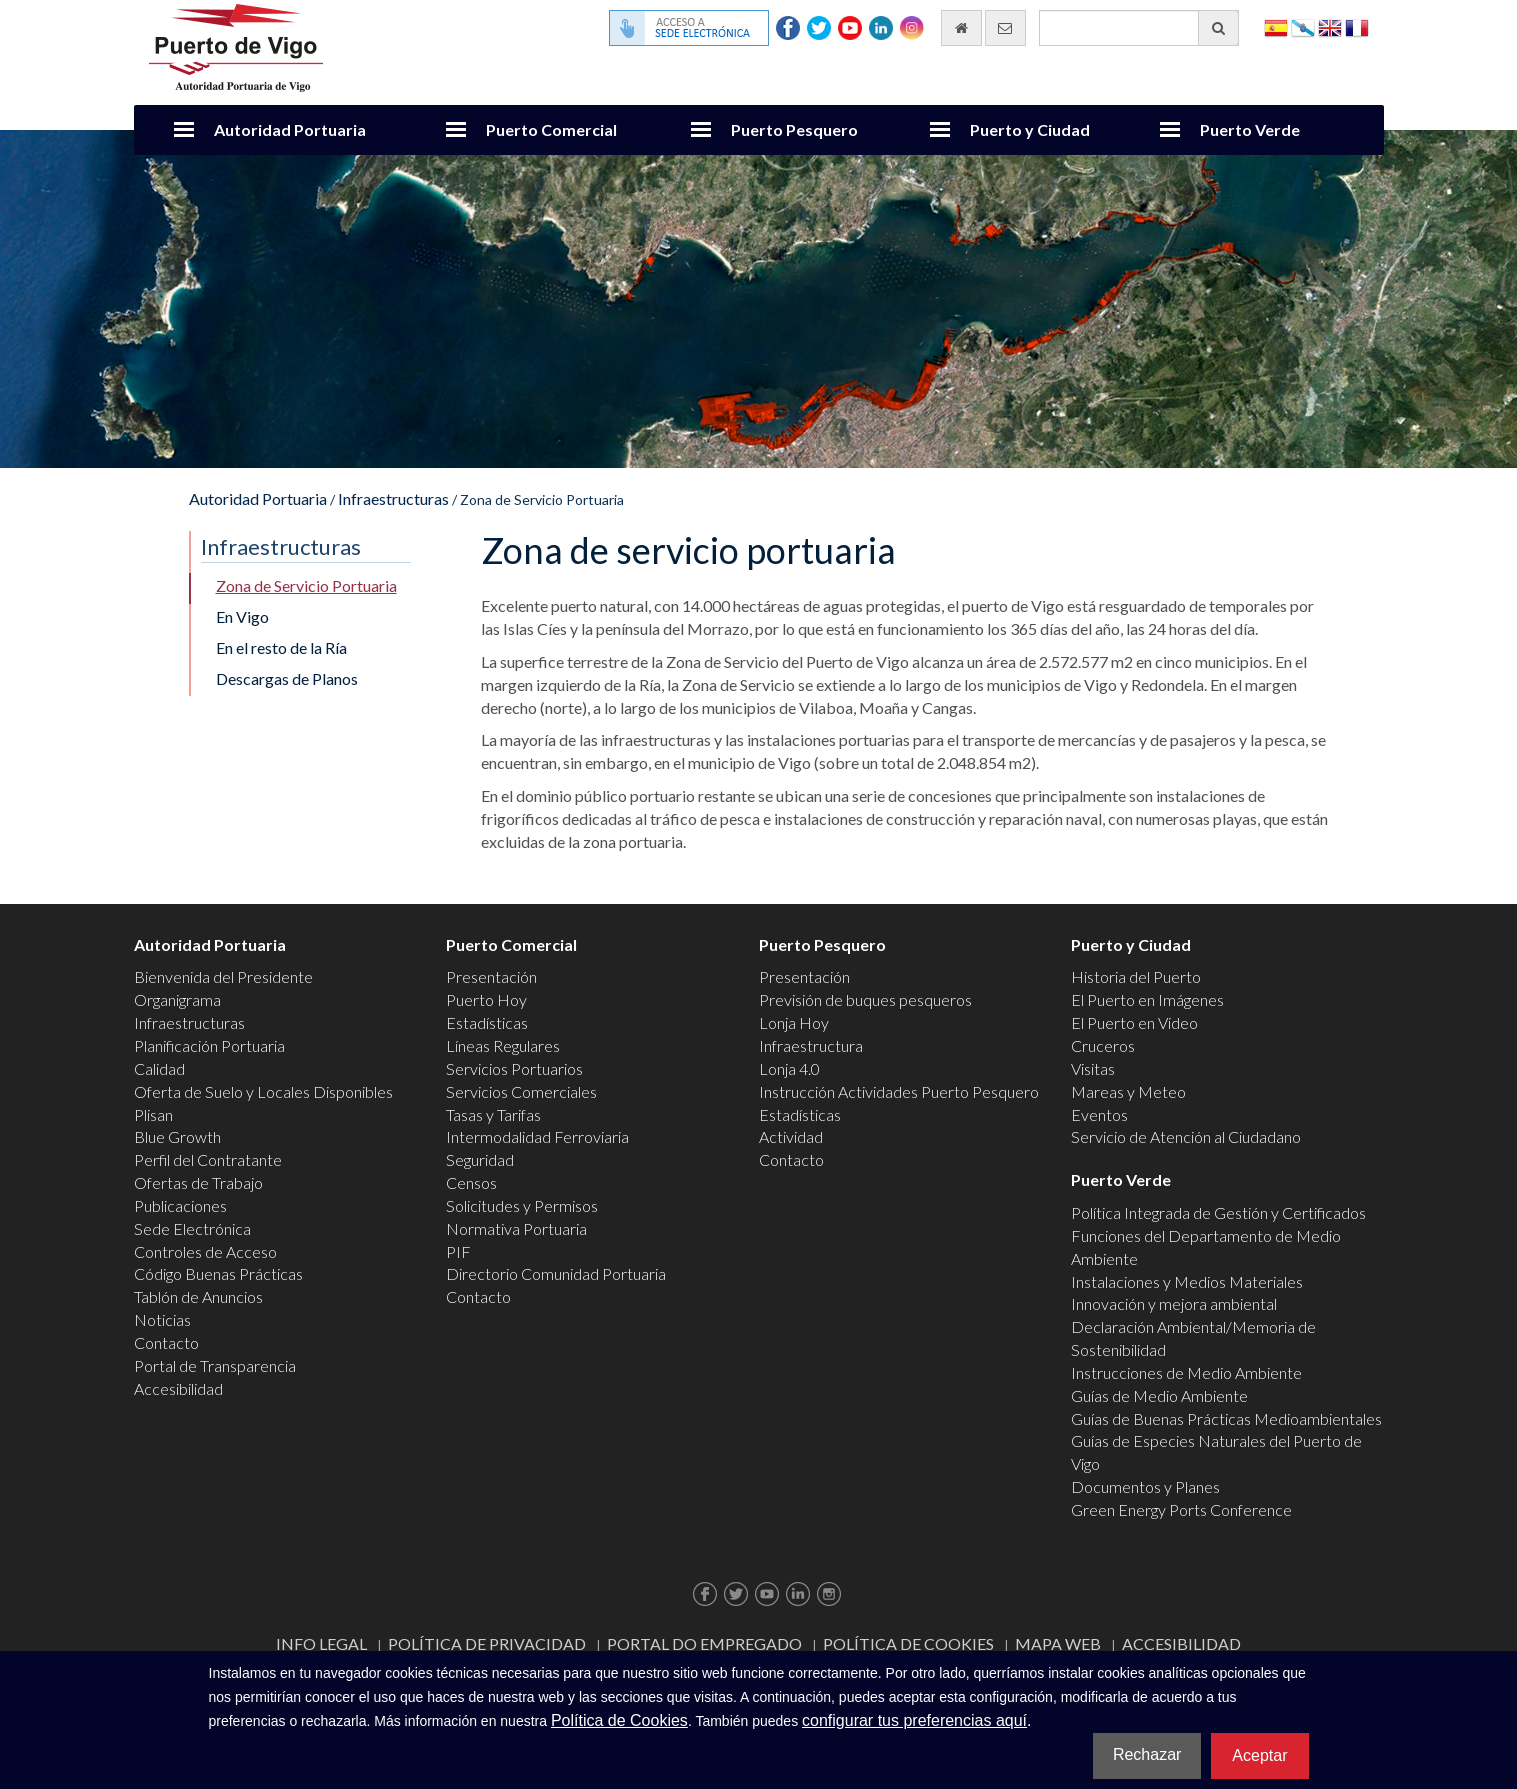 This screenshot has width=1517, height=1789. Describe the element at coordinates (537, 1136) in the screenshot. I see `Intermodalidad Ferroviaria` at that location.